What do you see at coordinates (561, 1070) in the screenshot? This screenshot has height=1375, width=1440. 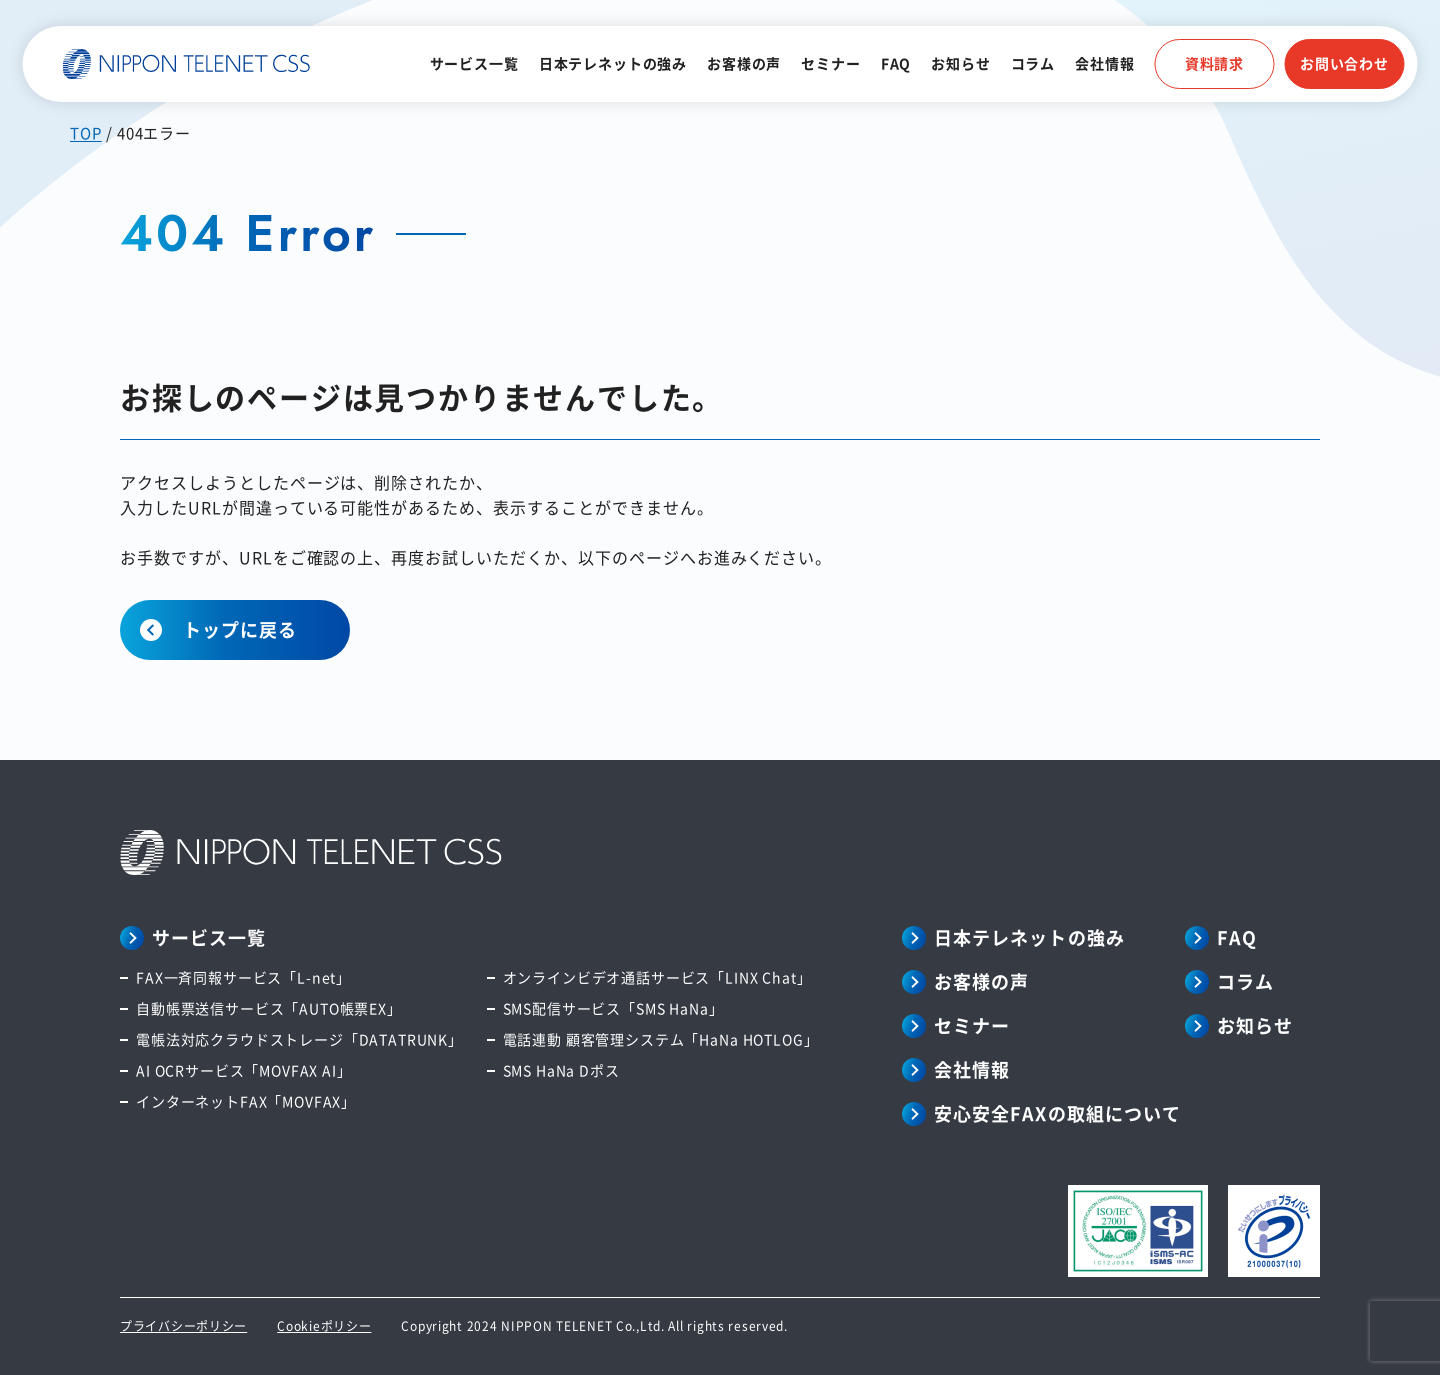 I see `SMS HaNa Dポス` at bounding box center [561, 1070].